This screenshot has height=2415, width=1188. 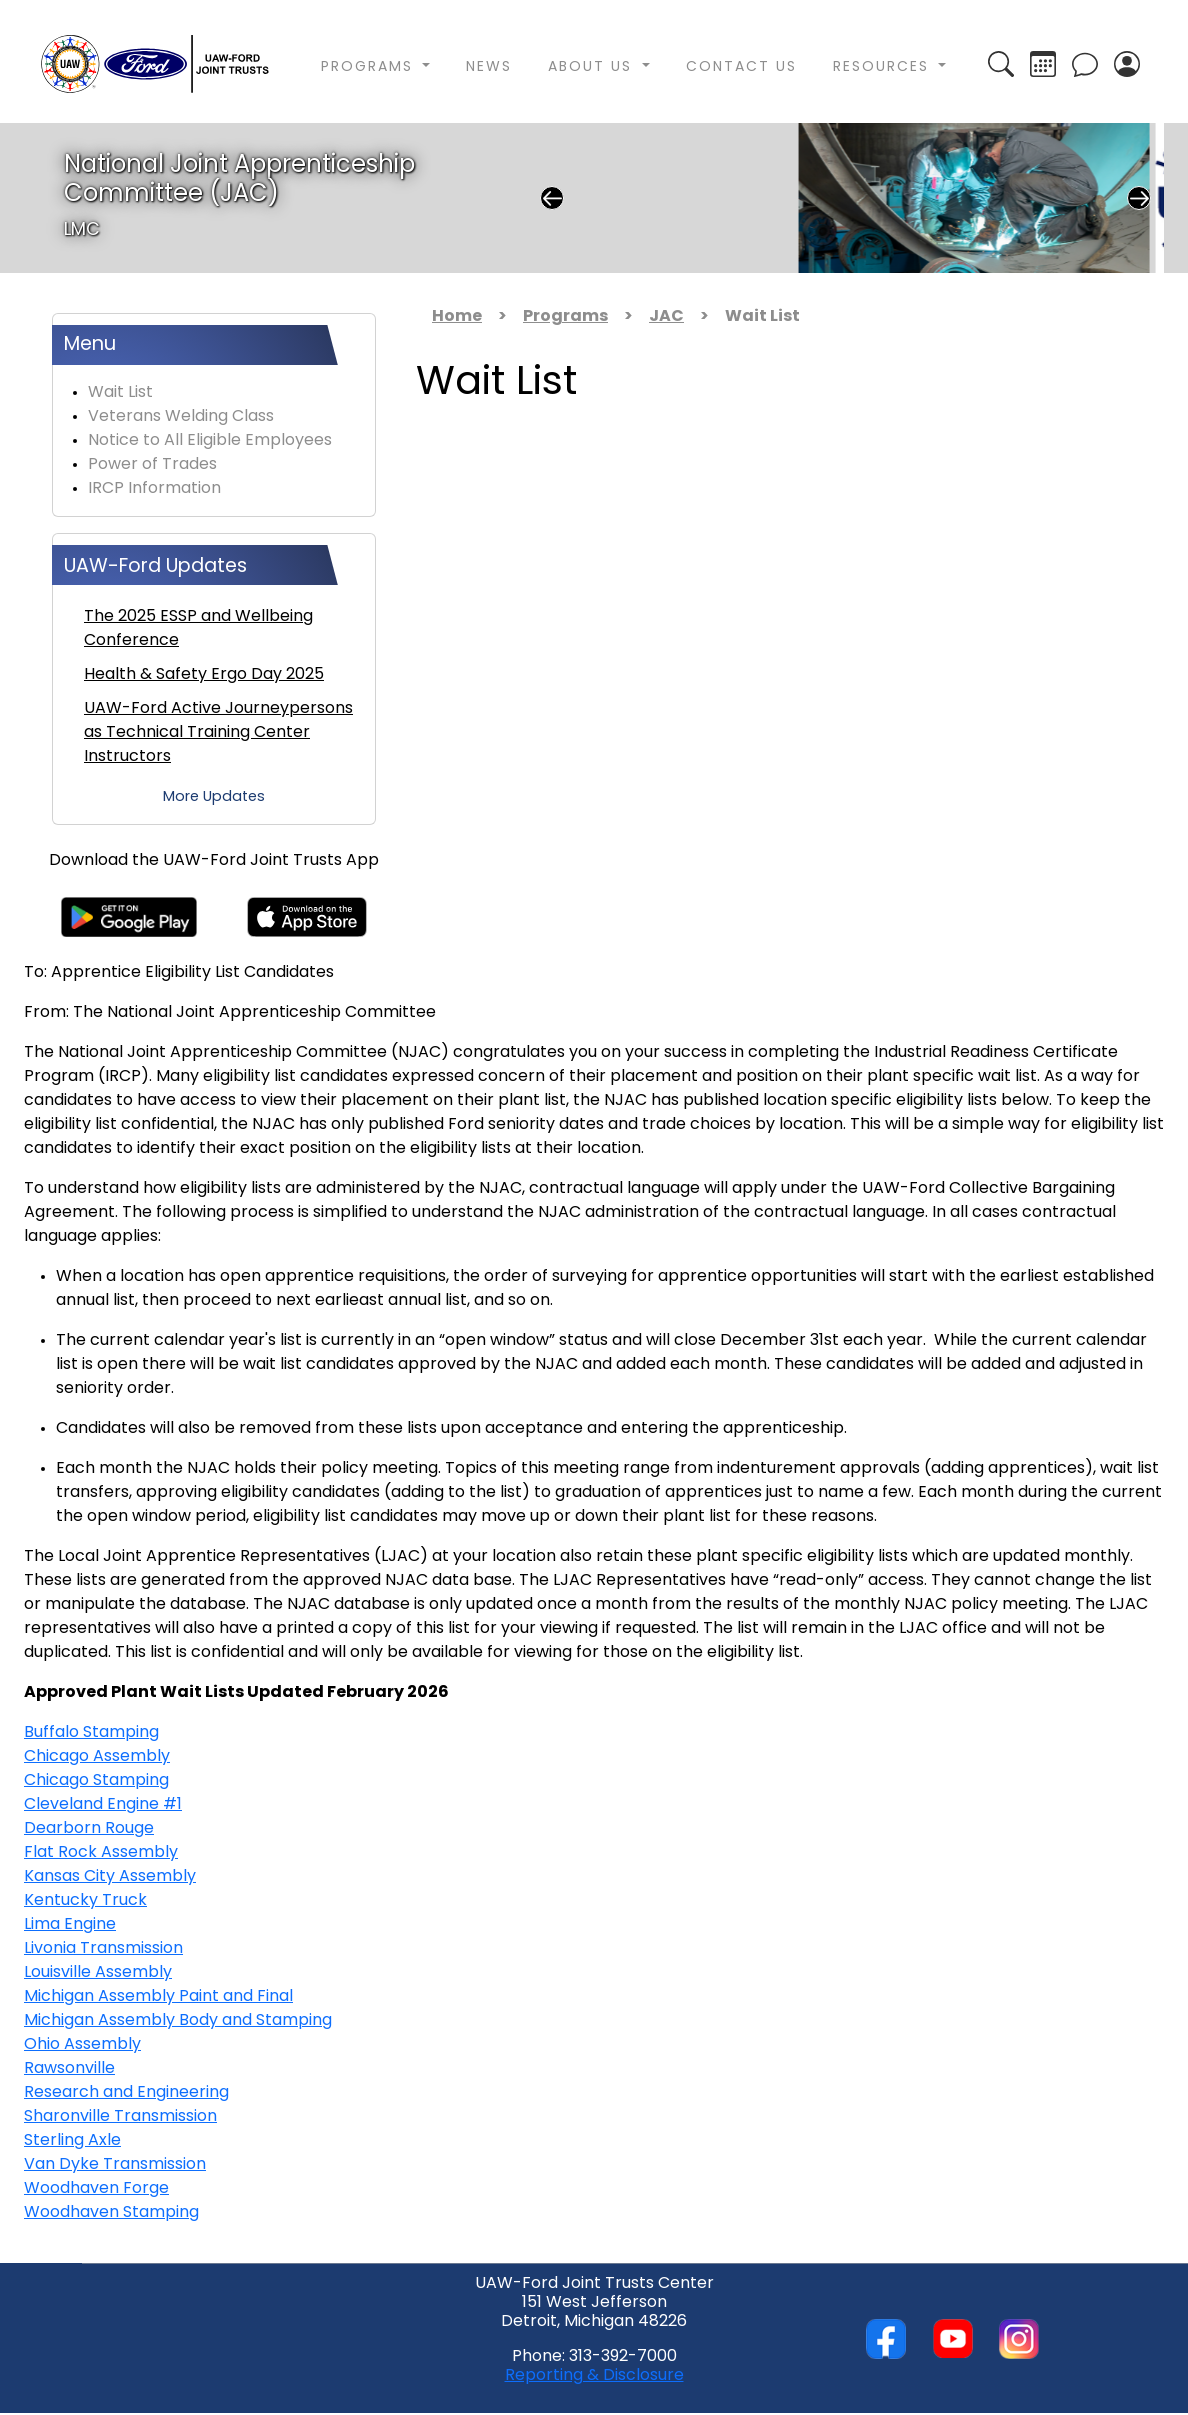 I want to click on Michigan Assembly Paint and Final, so click(x=158, y=1997).